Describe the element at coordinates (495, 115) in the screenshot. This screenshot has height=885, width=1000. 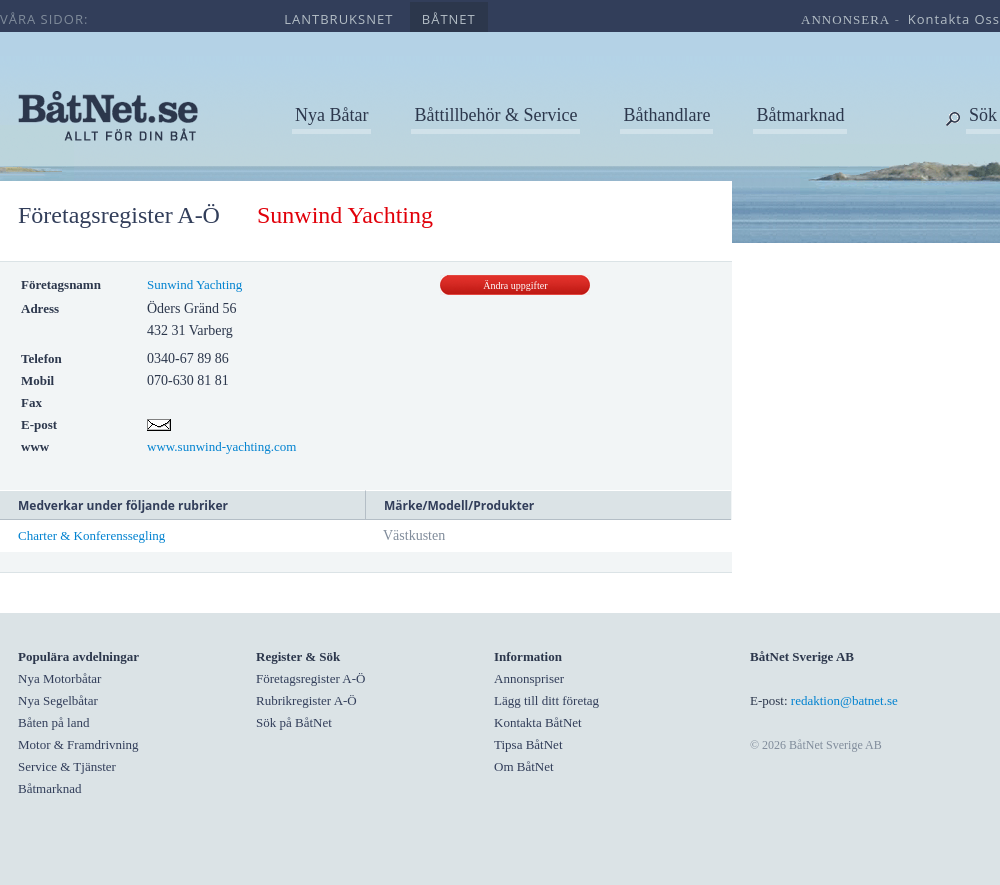
I see `Båttillbehör & Service` at that location.